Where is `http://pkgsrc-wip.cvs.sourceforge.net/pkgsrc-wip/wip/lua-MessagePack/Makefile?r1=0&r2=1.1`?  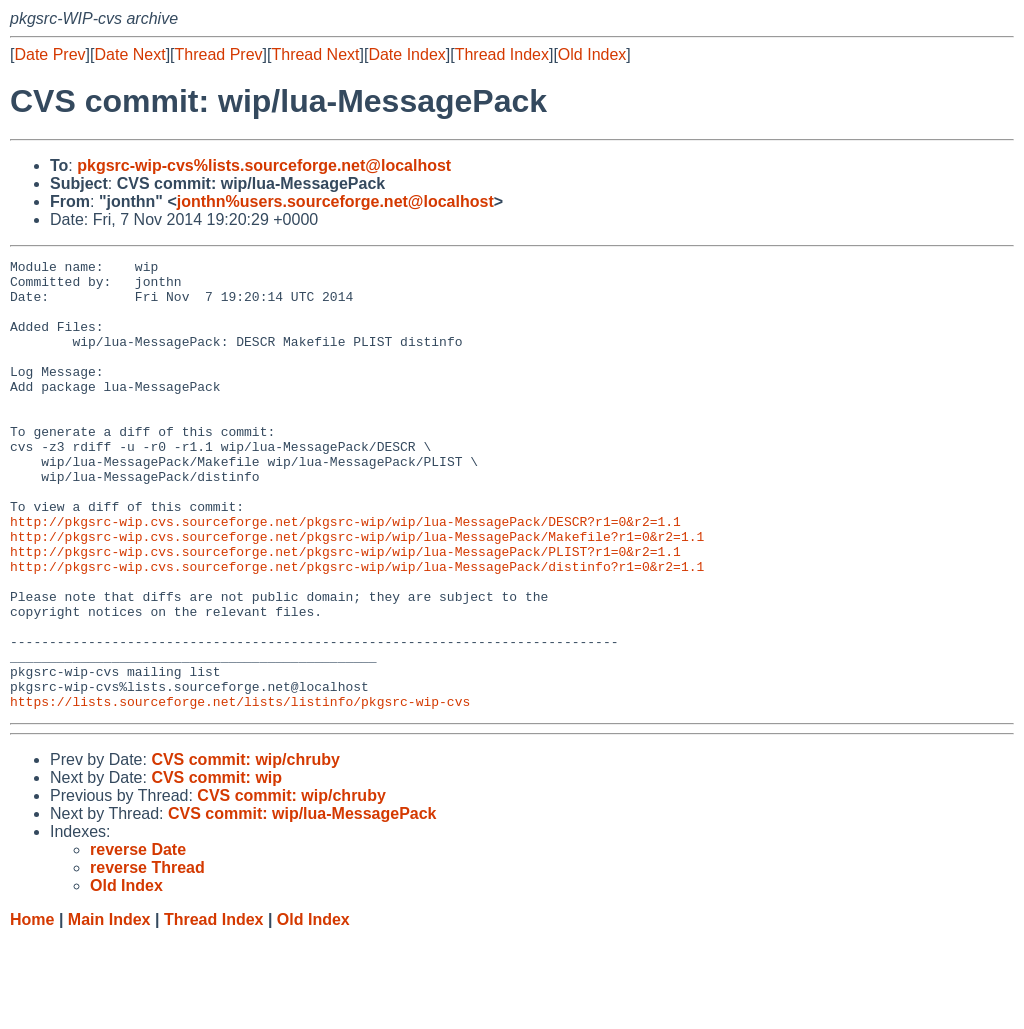
http://pkgsrc-wip.cvs.sourceforge.net/pkgsrc-wip/wip/lua-MessagePack/Makefile?r1=0&r2=1.1 is located at coordinates (357, 593).